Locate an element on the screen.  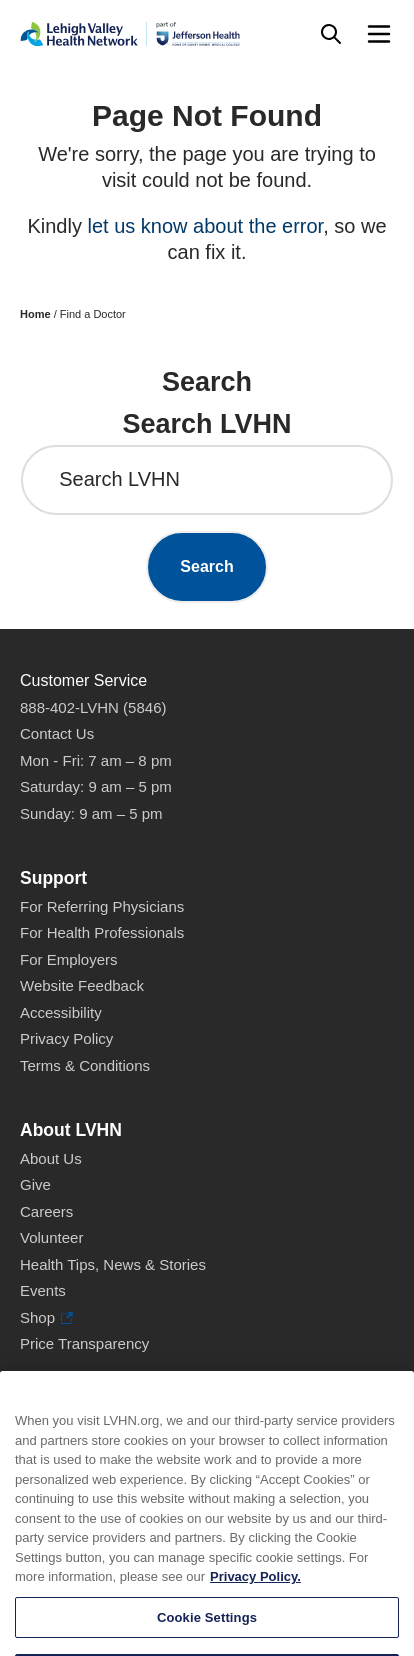
Careers is located at coordinates (46, 1211).